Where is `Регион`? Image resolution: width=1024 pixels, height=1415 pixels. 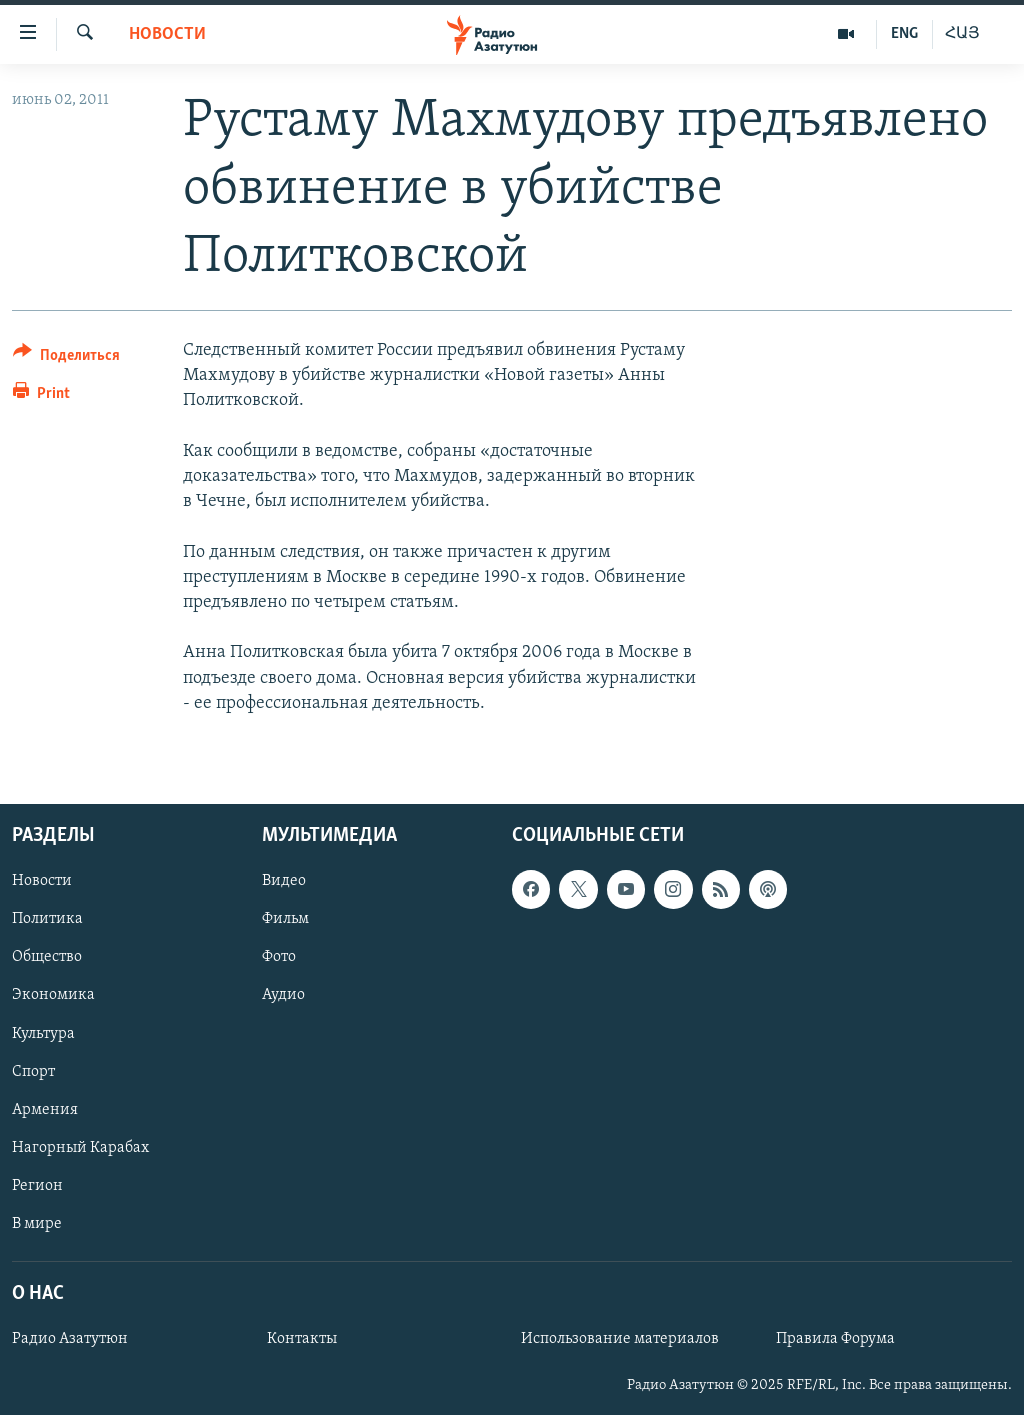
Регион is located at coordinates (37, 1186).